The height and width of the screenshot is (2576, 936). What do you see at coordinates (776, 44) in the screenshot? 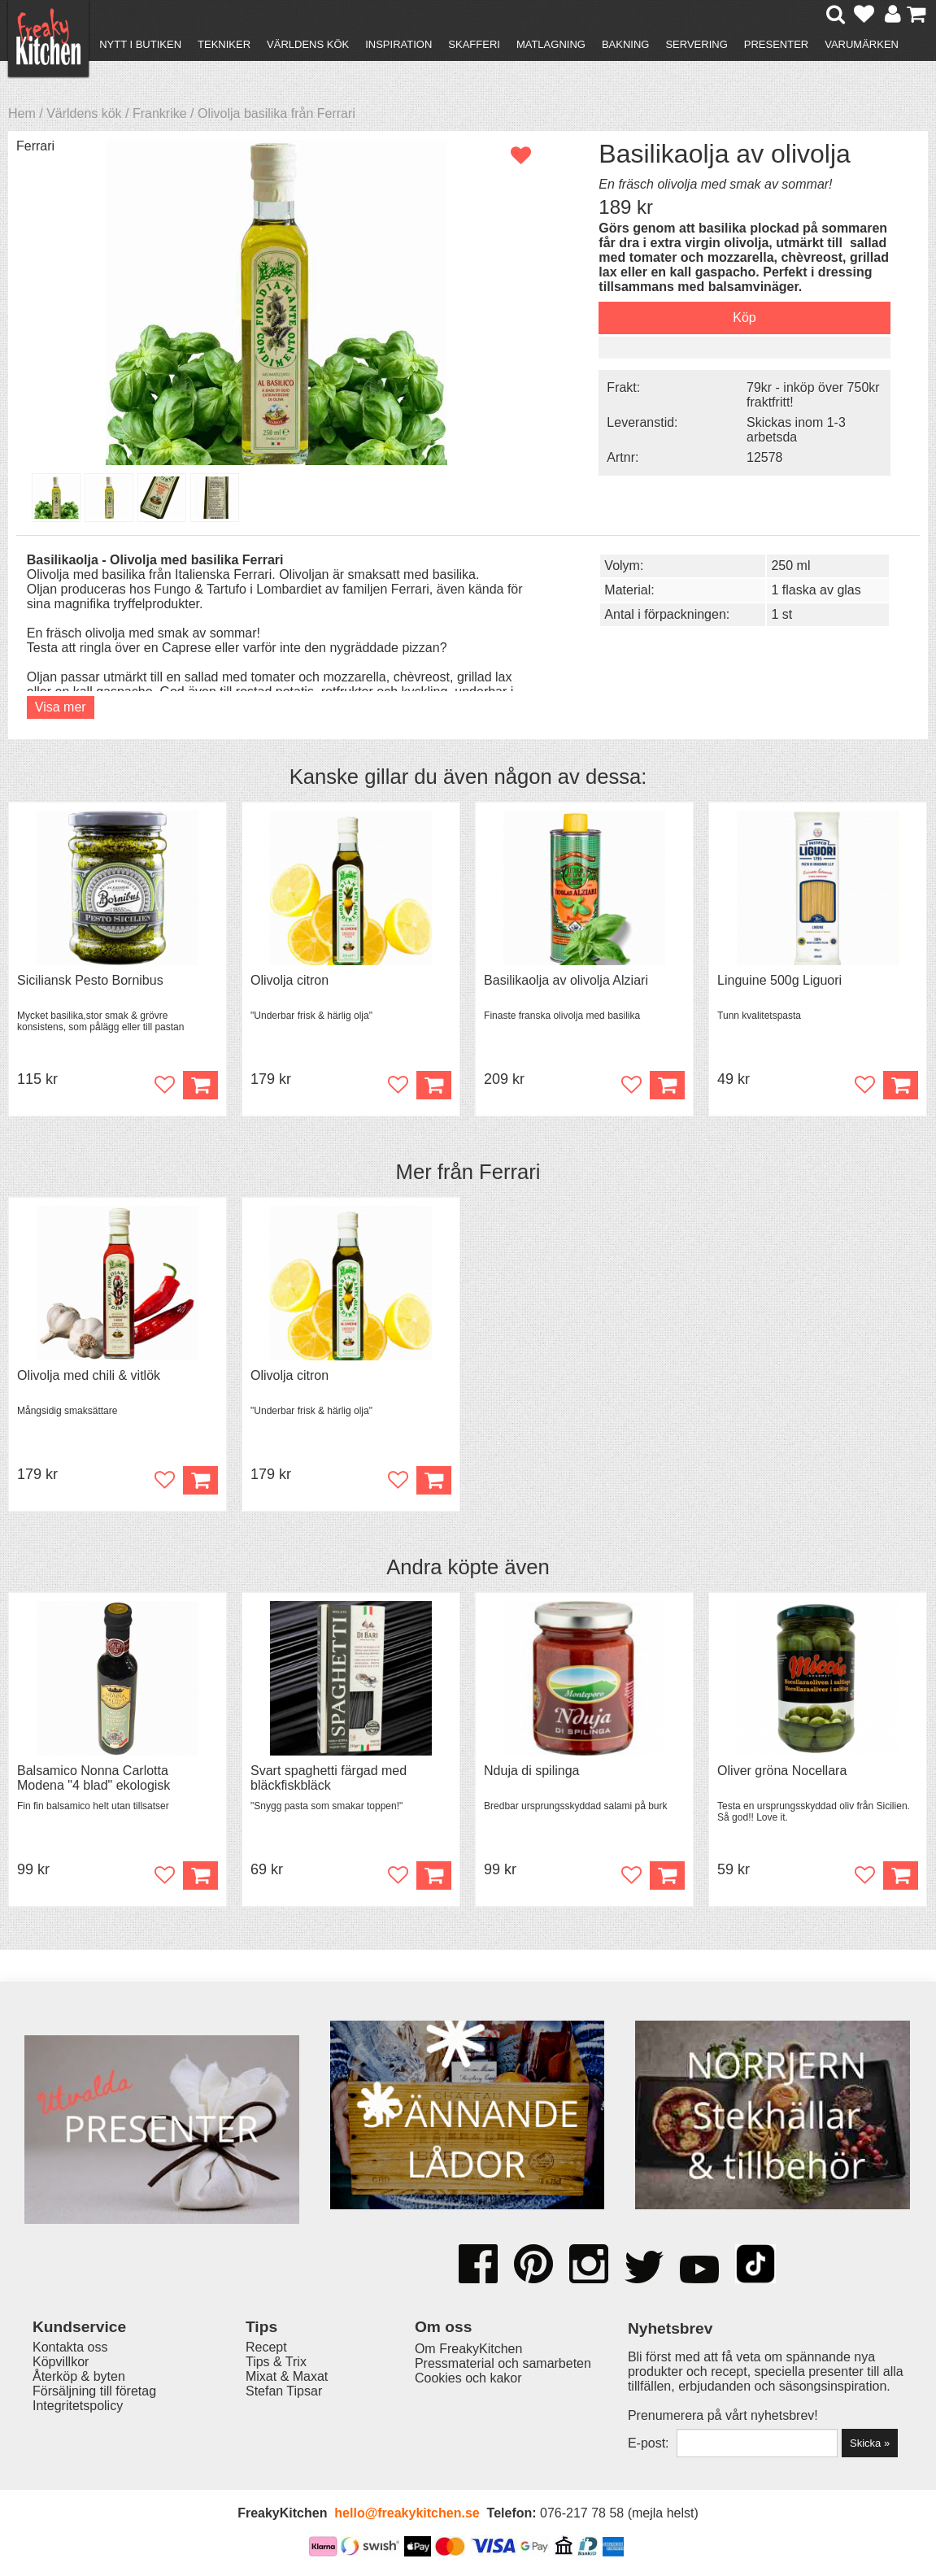
I see `Presenter` at bounding box center [776, 44].